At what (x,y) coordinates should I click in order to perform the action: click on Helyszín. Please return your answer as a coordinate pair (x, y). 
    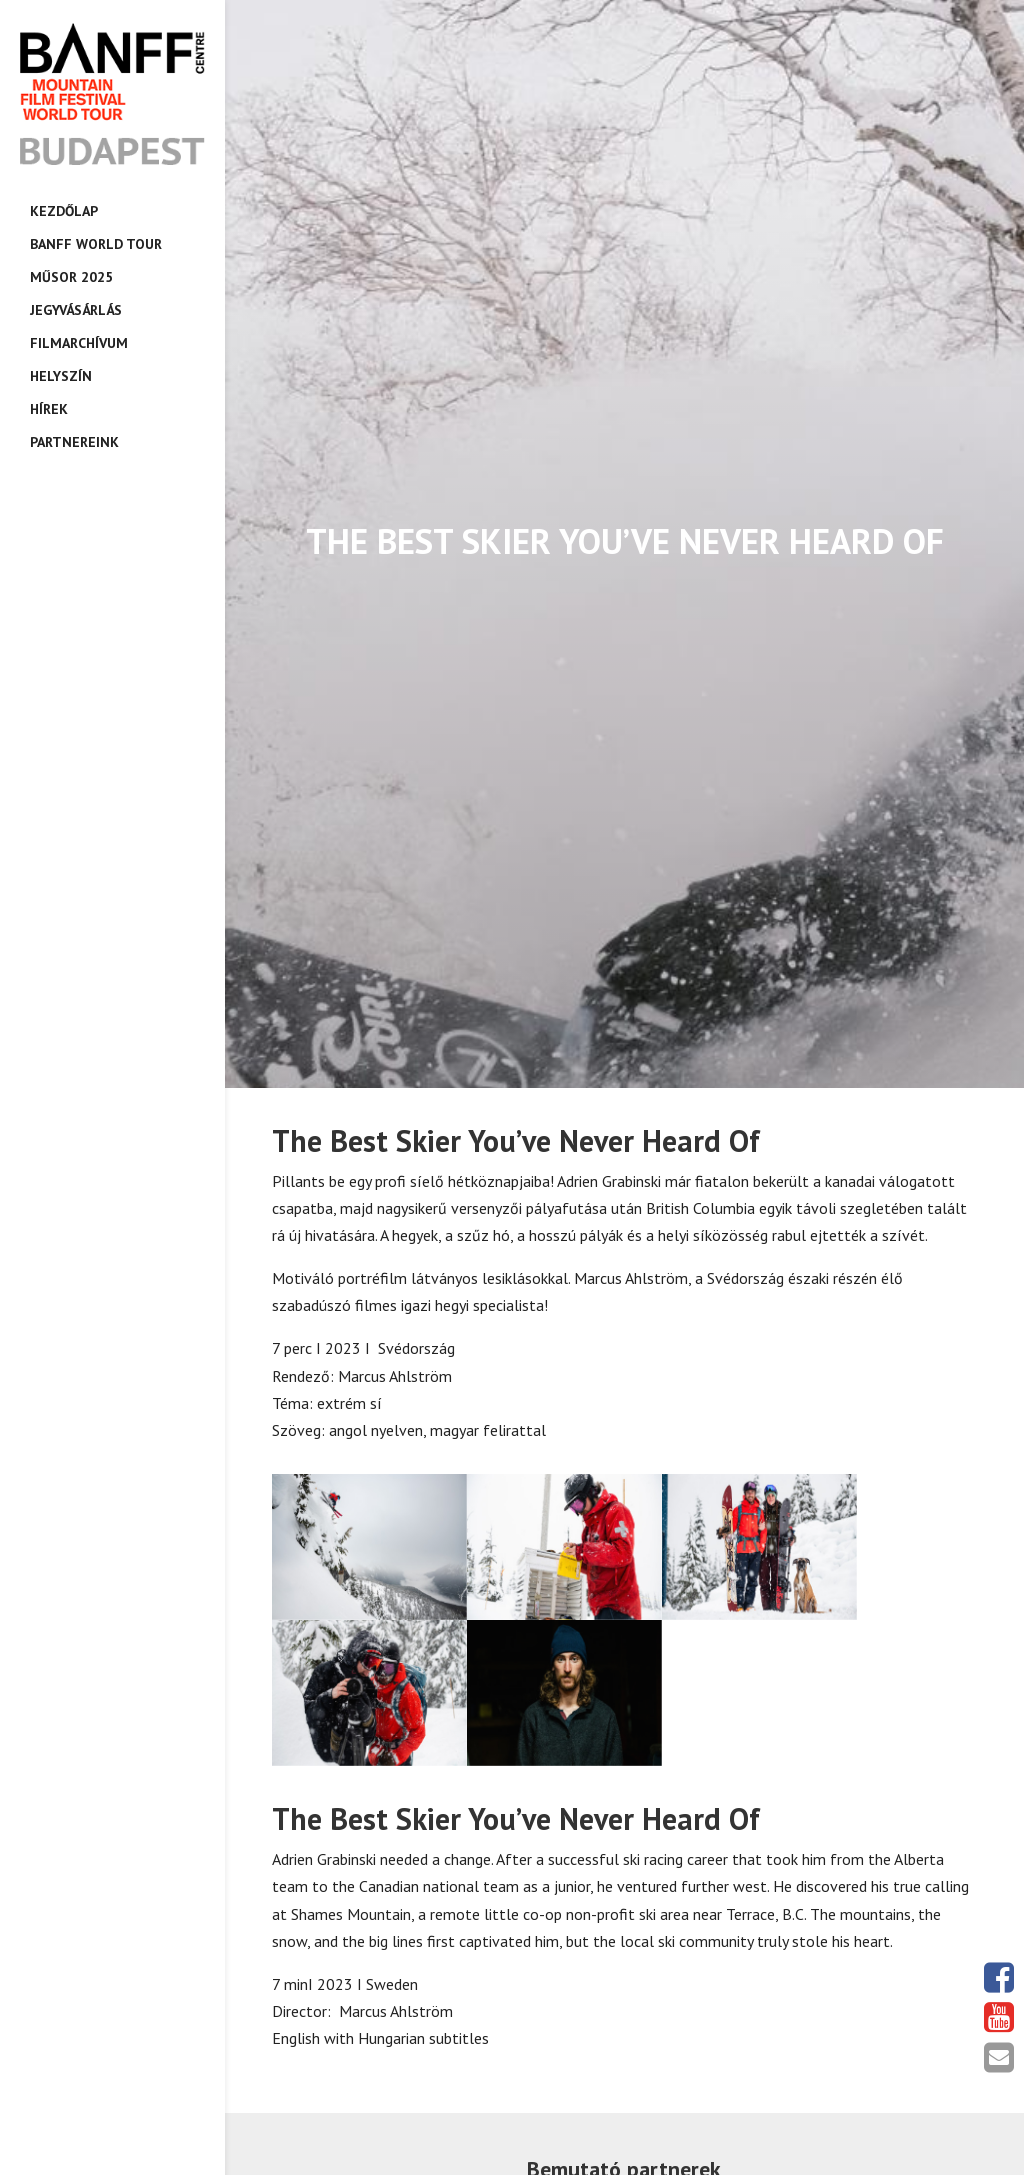
    Looking at the image, I should click on (61, 376).